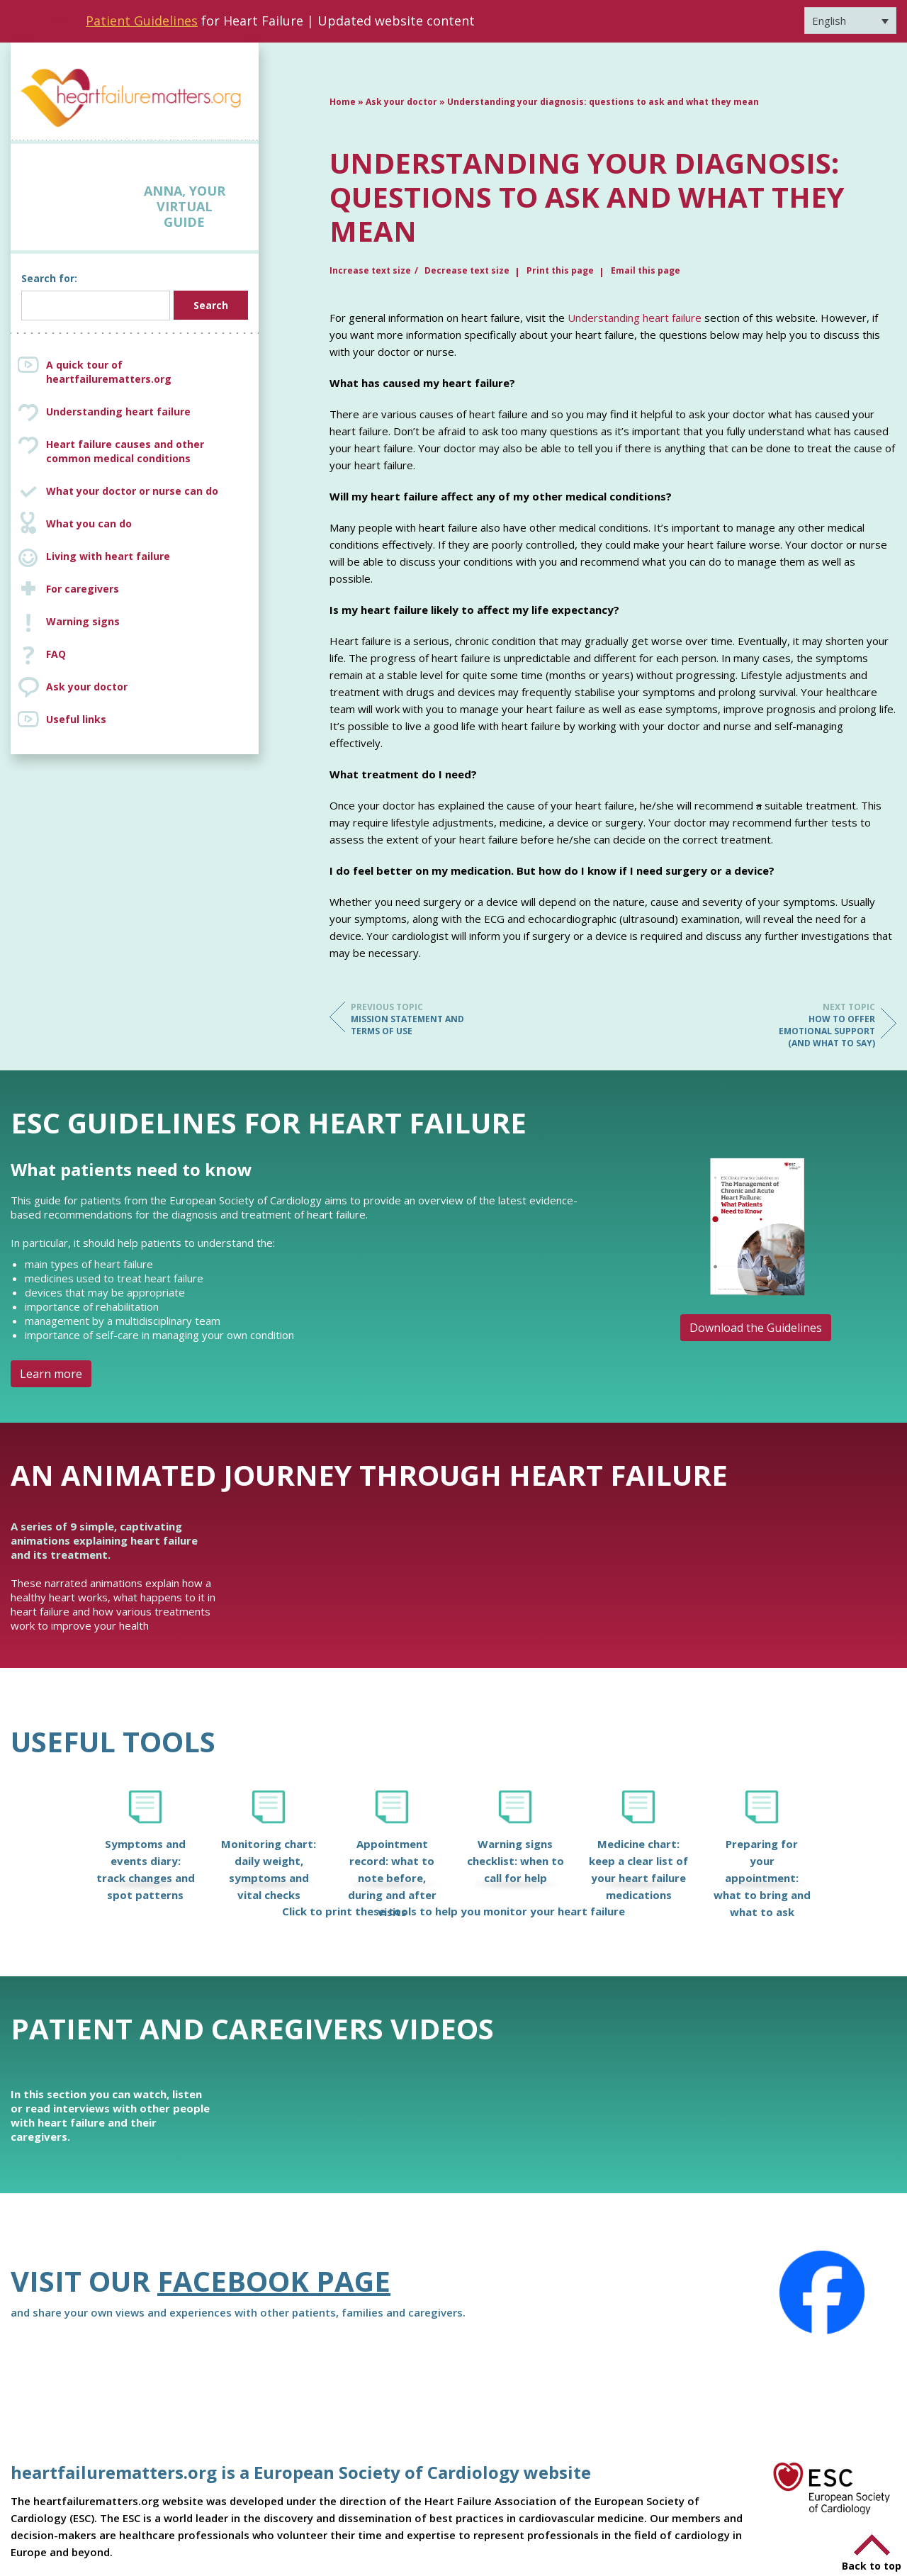  I want to click on FAQ, so click(56, 654).